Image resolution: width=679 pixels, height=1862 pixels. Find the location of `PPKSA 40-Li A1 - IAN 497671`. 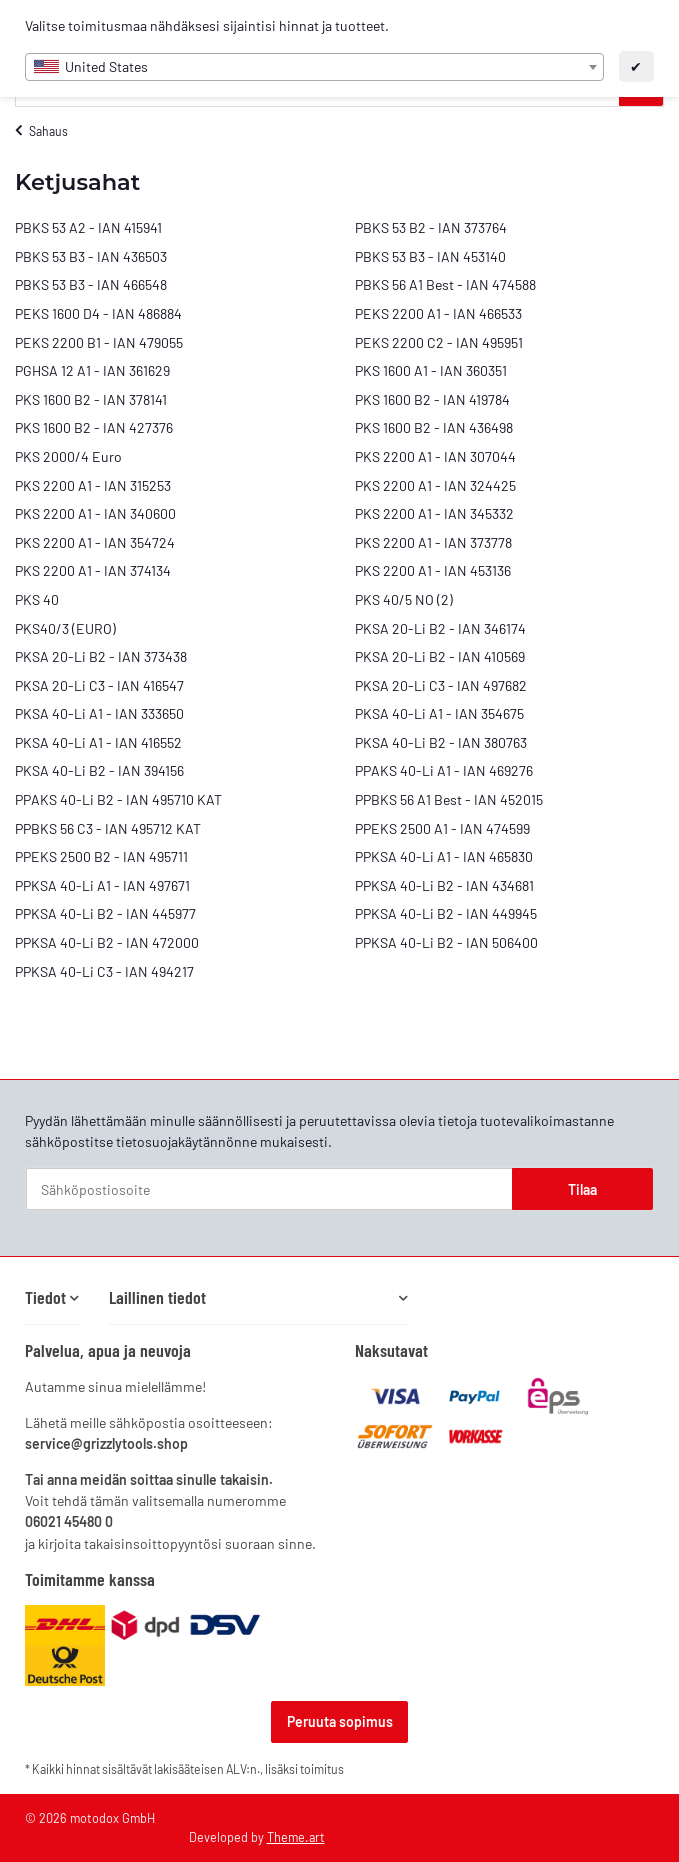

PPKSA 40-Li A1 - IAN 497671 is located at coordinates (102, 885).